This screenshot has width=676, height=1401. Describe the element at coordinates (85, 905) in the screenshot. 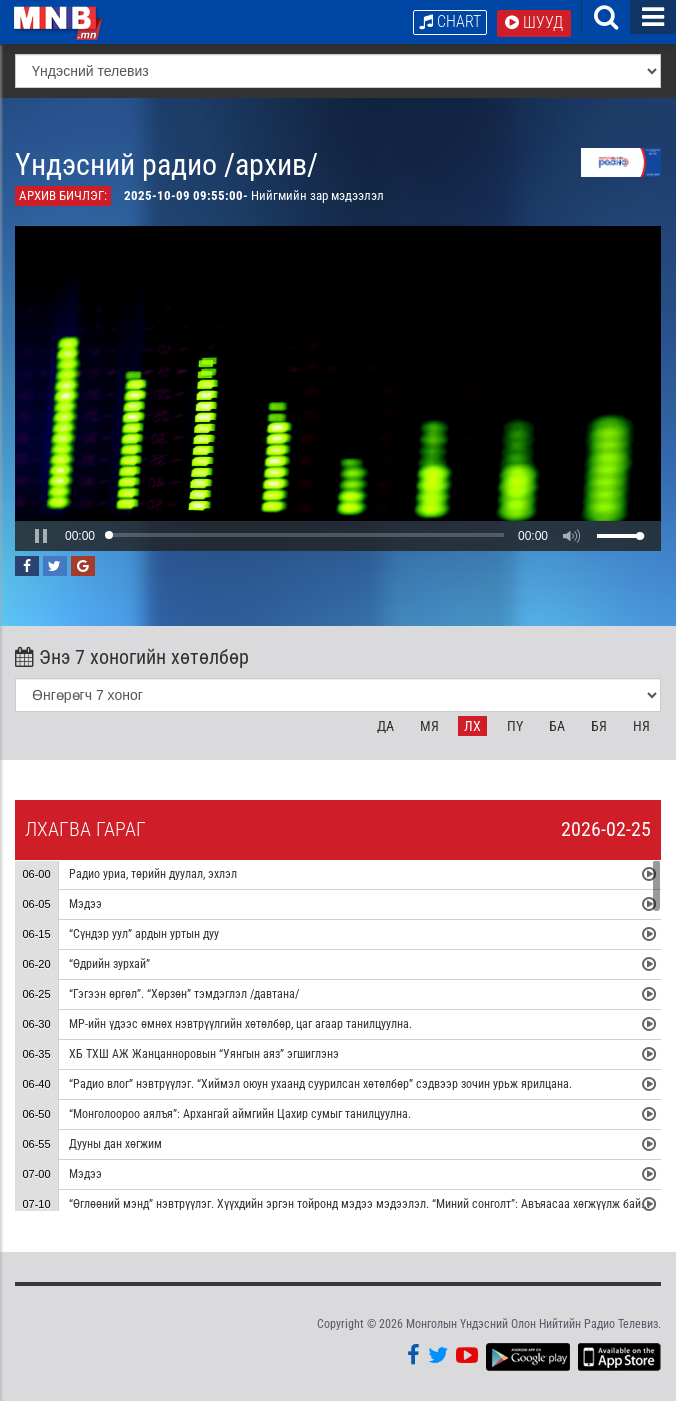

I see `Мэдээ` at that location.